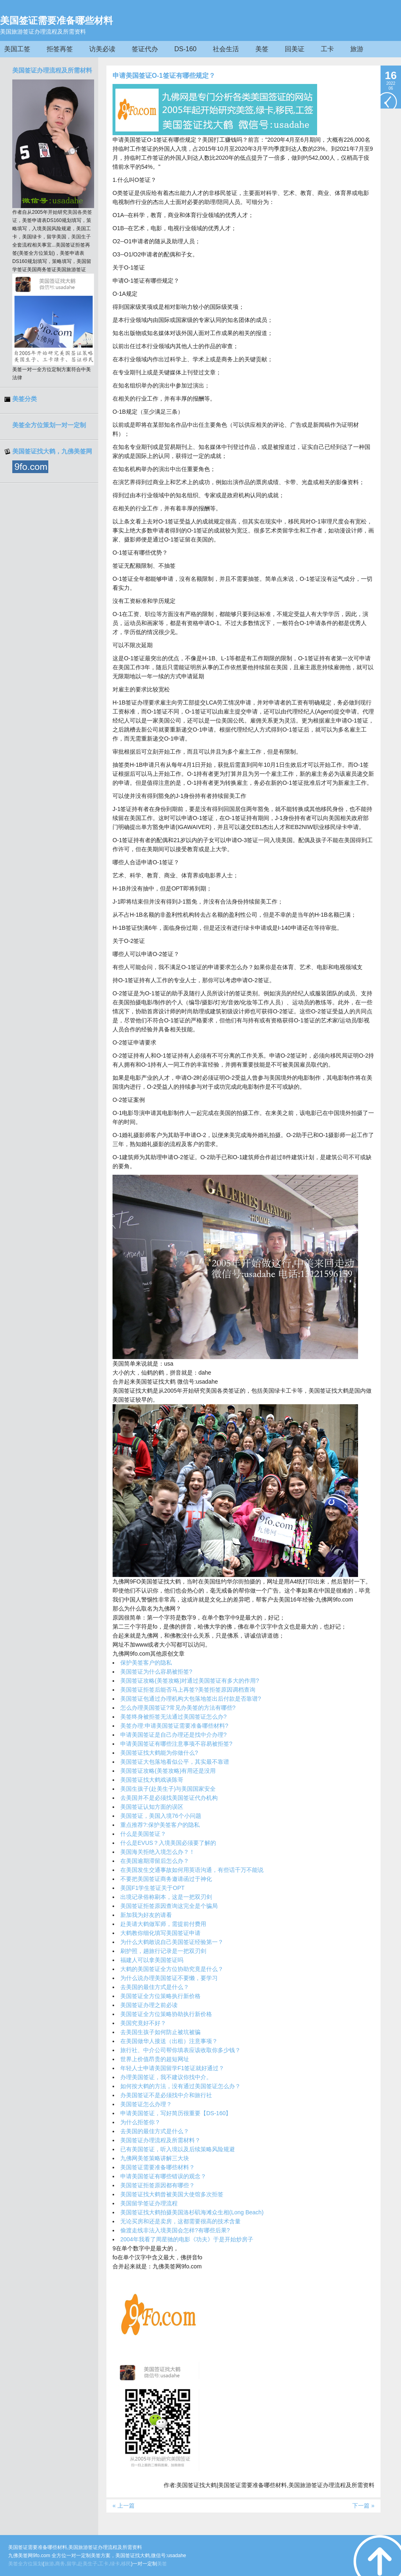  What do you see at coordinates (38, 2564) in the screenshot?
I see `策划` at bounding box center [38, 2564].